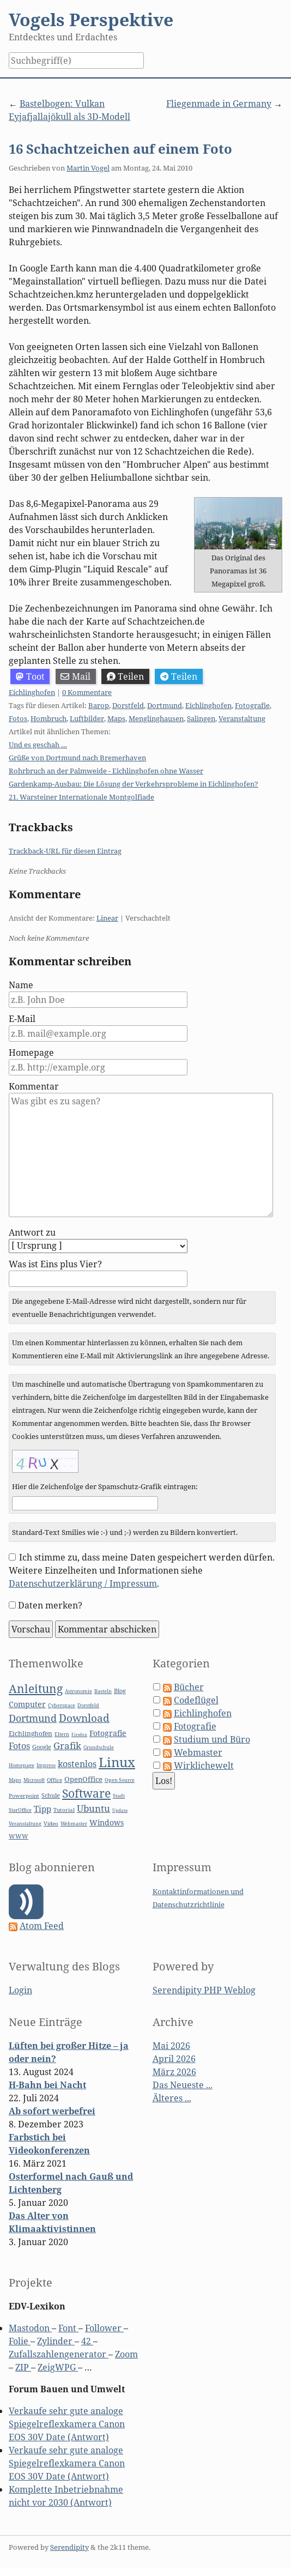 Image resolution: width=291 pixels, height=2576 pixels. I want to click on Video, so click(51, 1823).